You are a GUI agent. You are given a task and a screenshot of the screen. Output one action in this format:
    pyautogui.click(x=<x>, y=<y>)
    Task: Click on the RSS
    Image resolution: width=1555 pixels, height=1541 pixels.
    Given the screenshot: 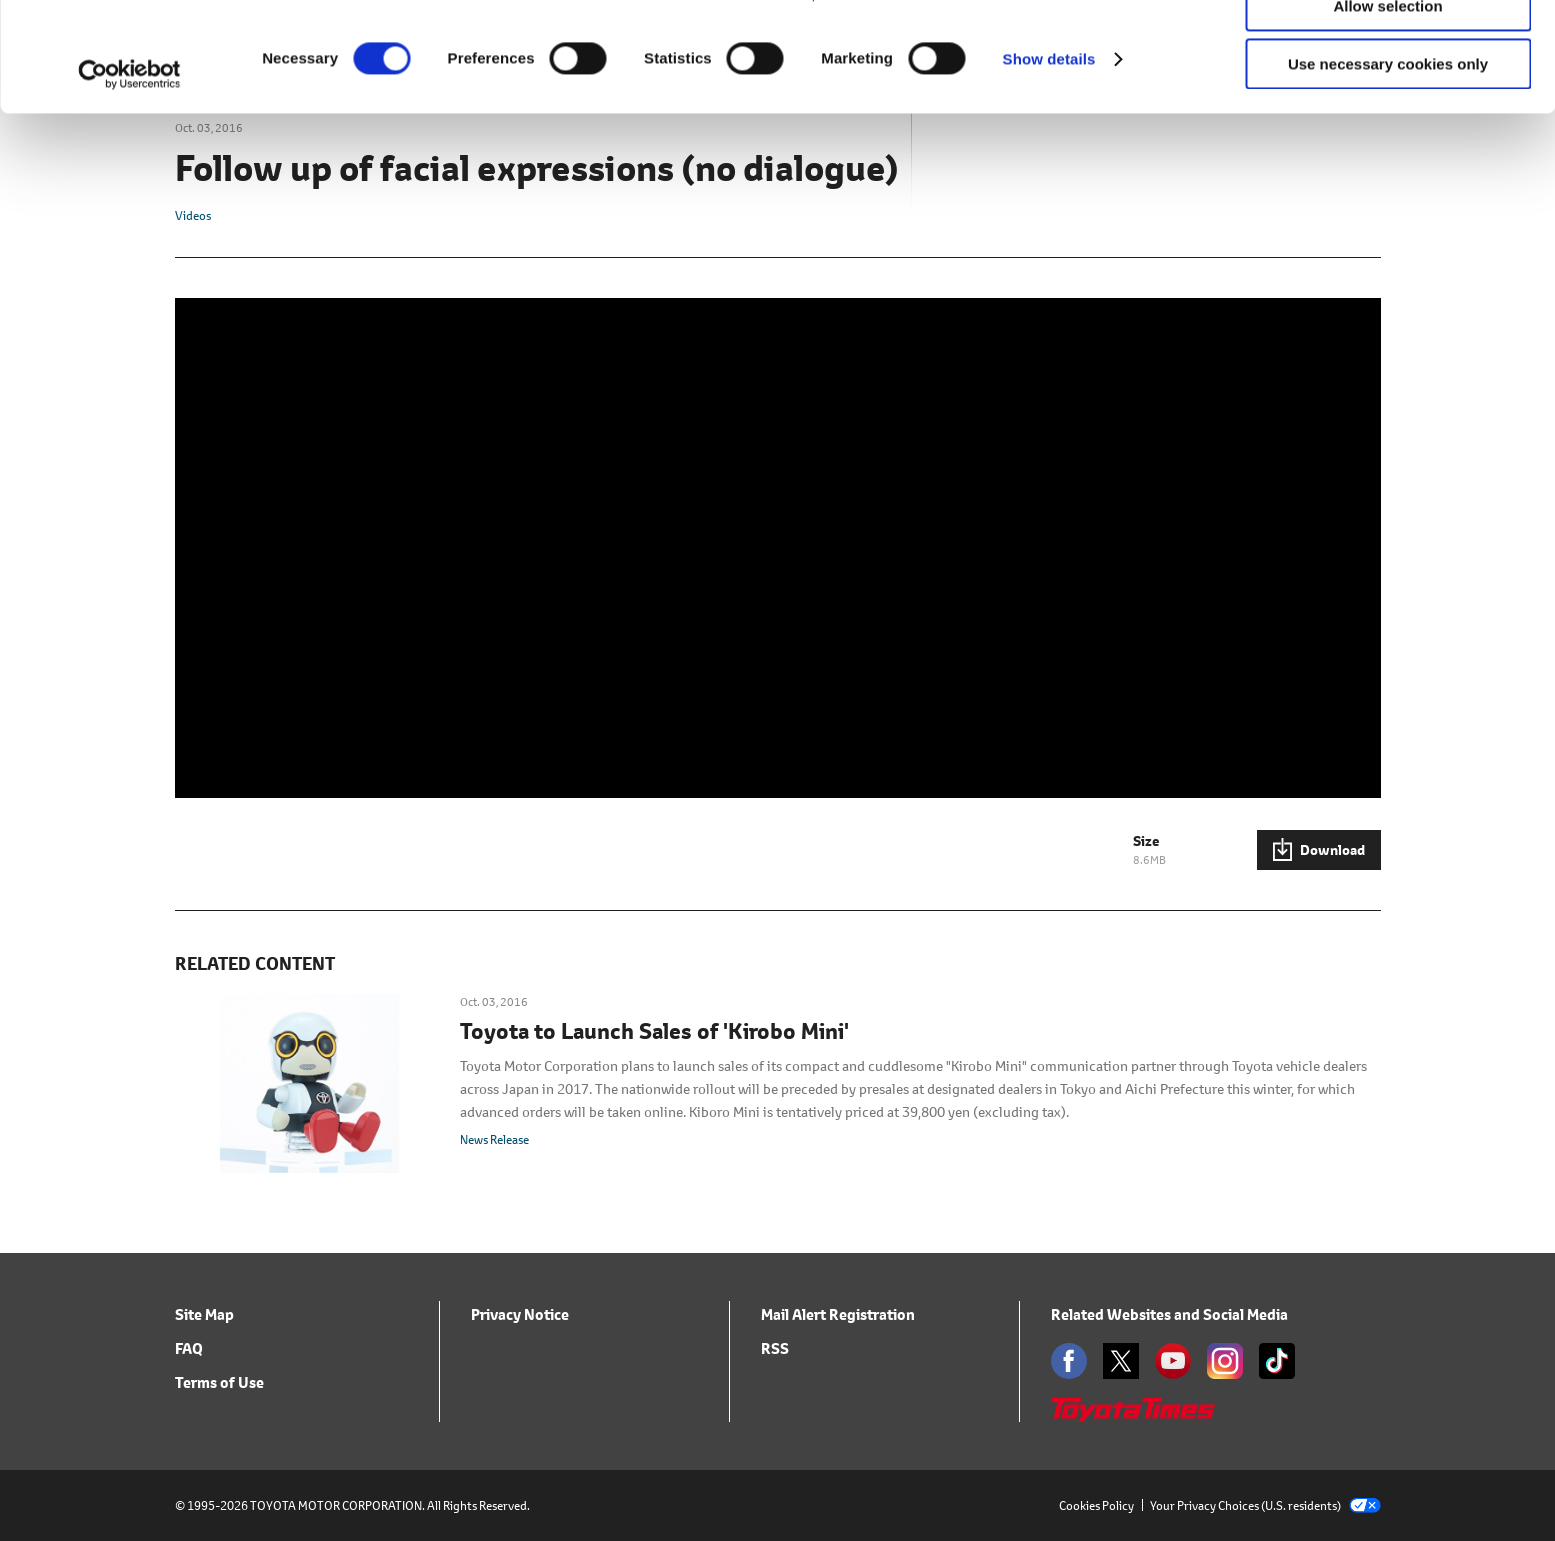 What is the action you would take?
    pyautogui.click(x=775, y=1348)
    